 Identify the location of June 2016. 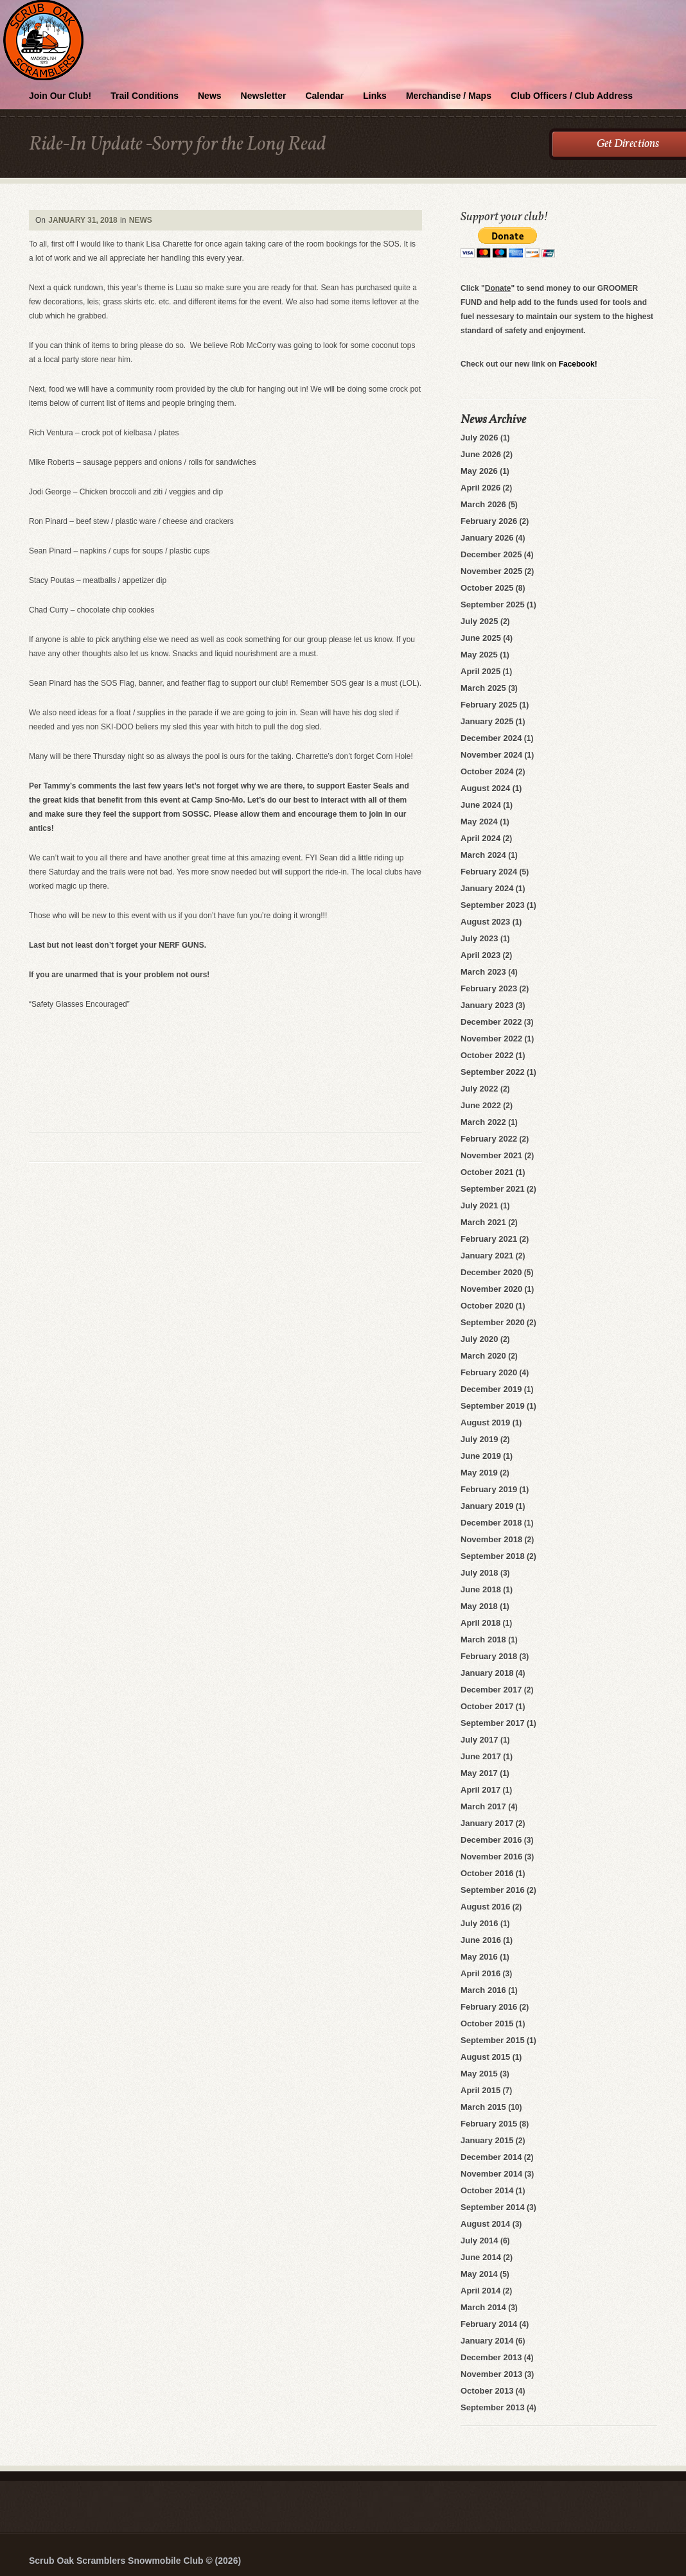
(481, 1940).